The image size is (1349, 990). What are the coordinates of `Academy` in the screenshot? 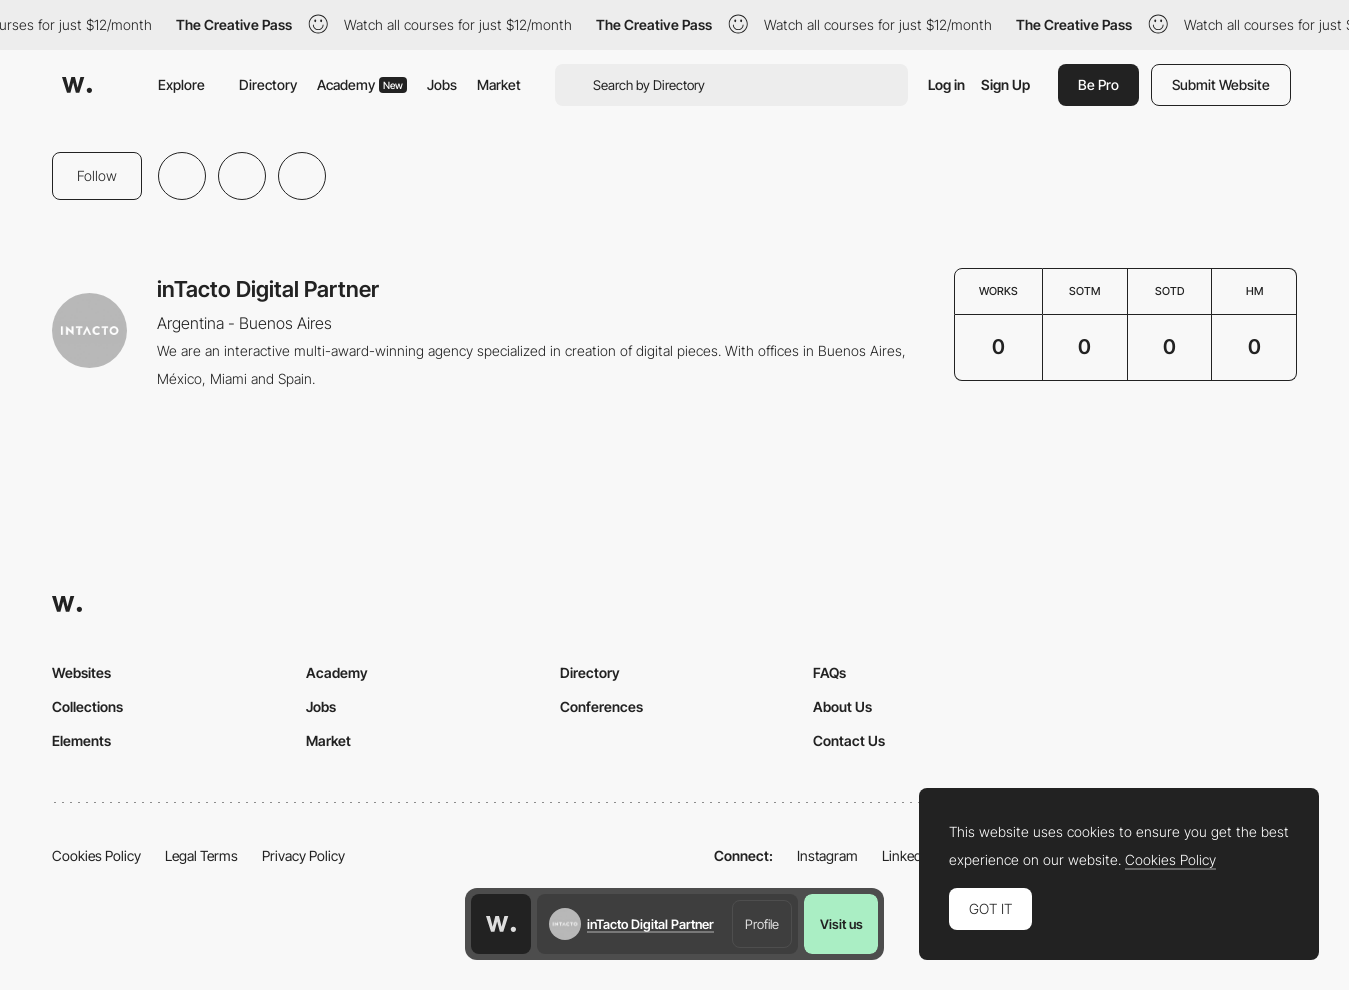 It's located at (362, 84).